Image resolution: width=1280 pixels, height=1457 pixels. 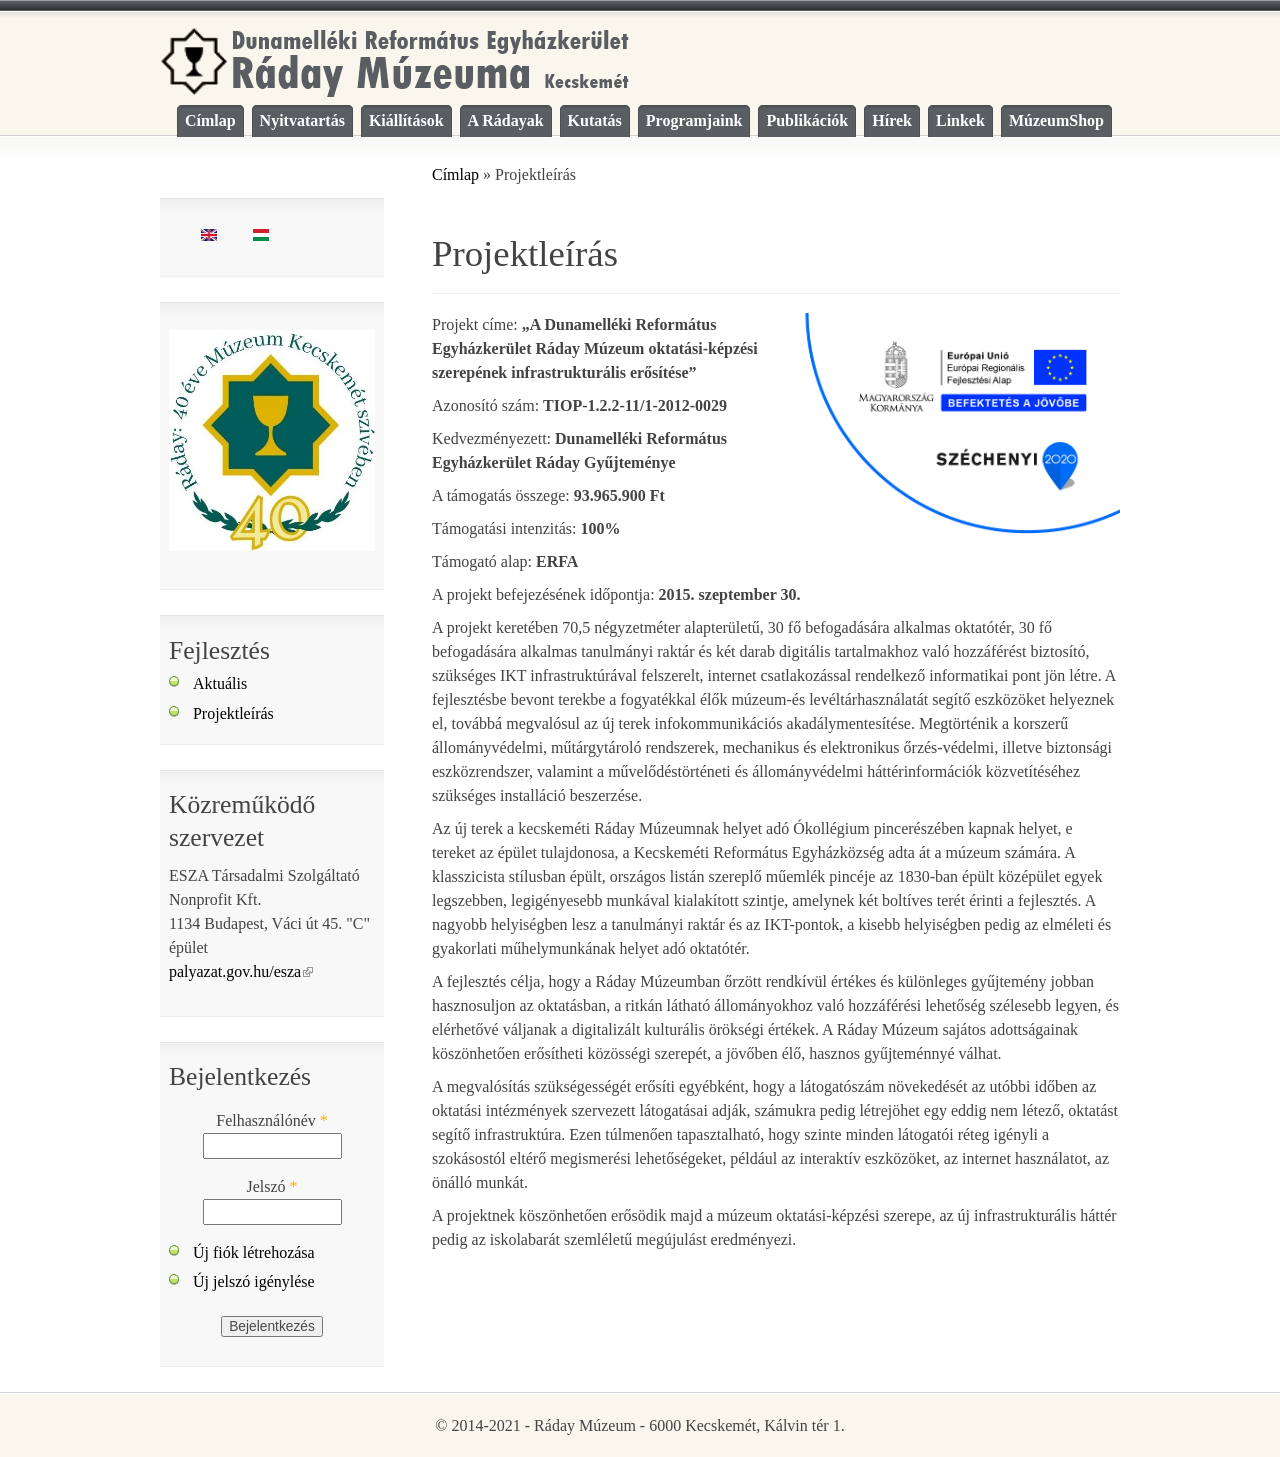 What do you see at coordinates (506, 120) in the screenshot?
I see `A Rádayak` at bounding box center [506, 120].